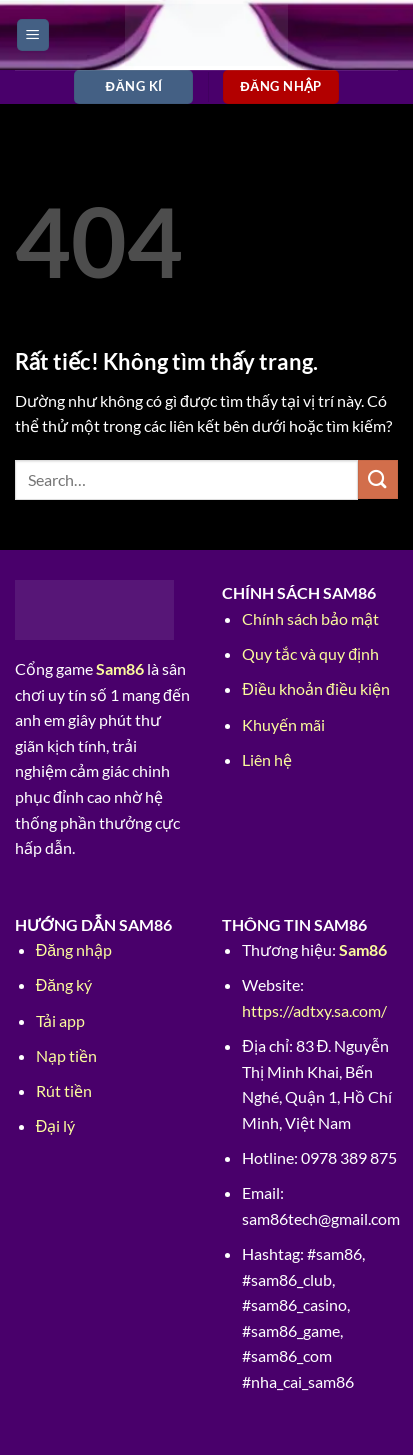 The height and width of the screenshot is (1455, 413). Describe the element at coordinates (66, 1055) in the screenshot. I see `Nạp tiền` at that location.